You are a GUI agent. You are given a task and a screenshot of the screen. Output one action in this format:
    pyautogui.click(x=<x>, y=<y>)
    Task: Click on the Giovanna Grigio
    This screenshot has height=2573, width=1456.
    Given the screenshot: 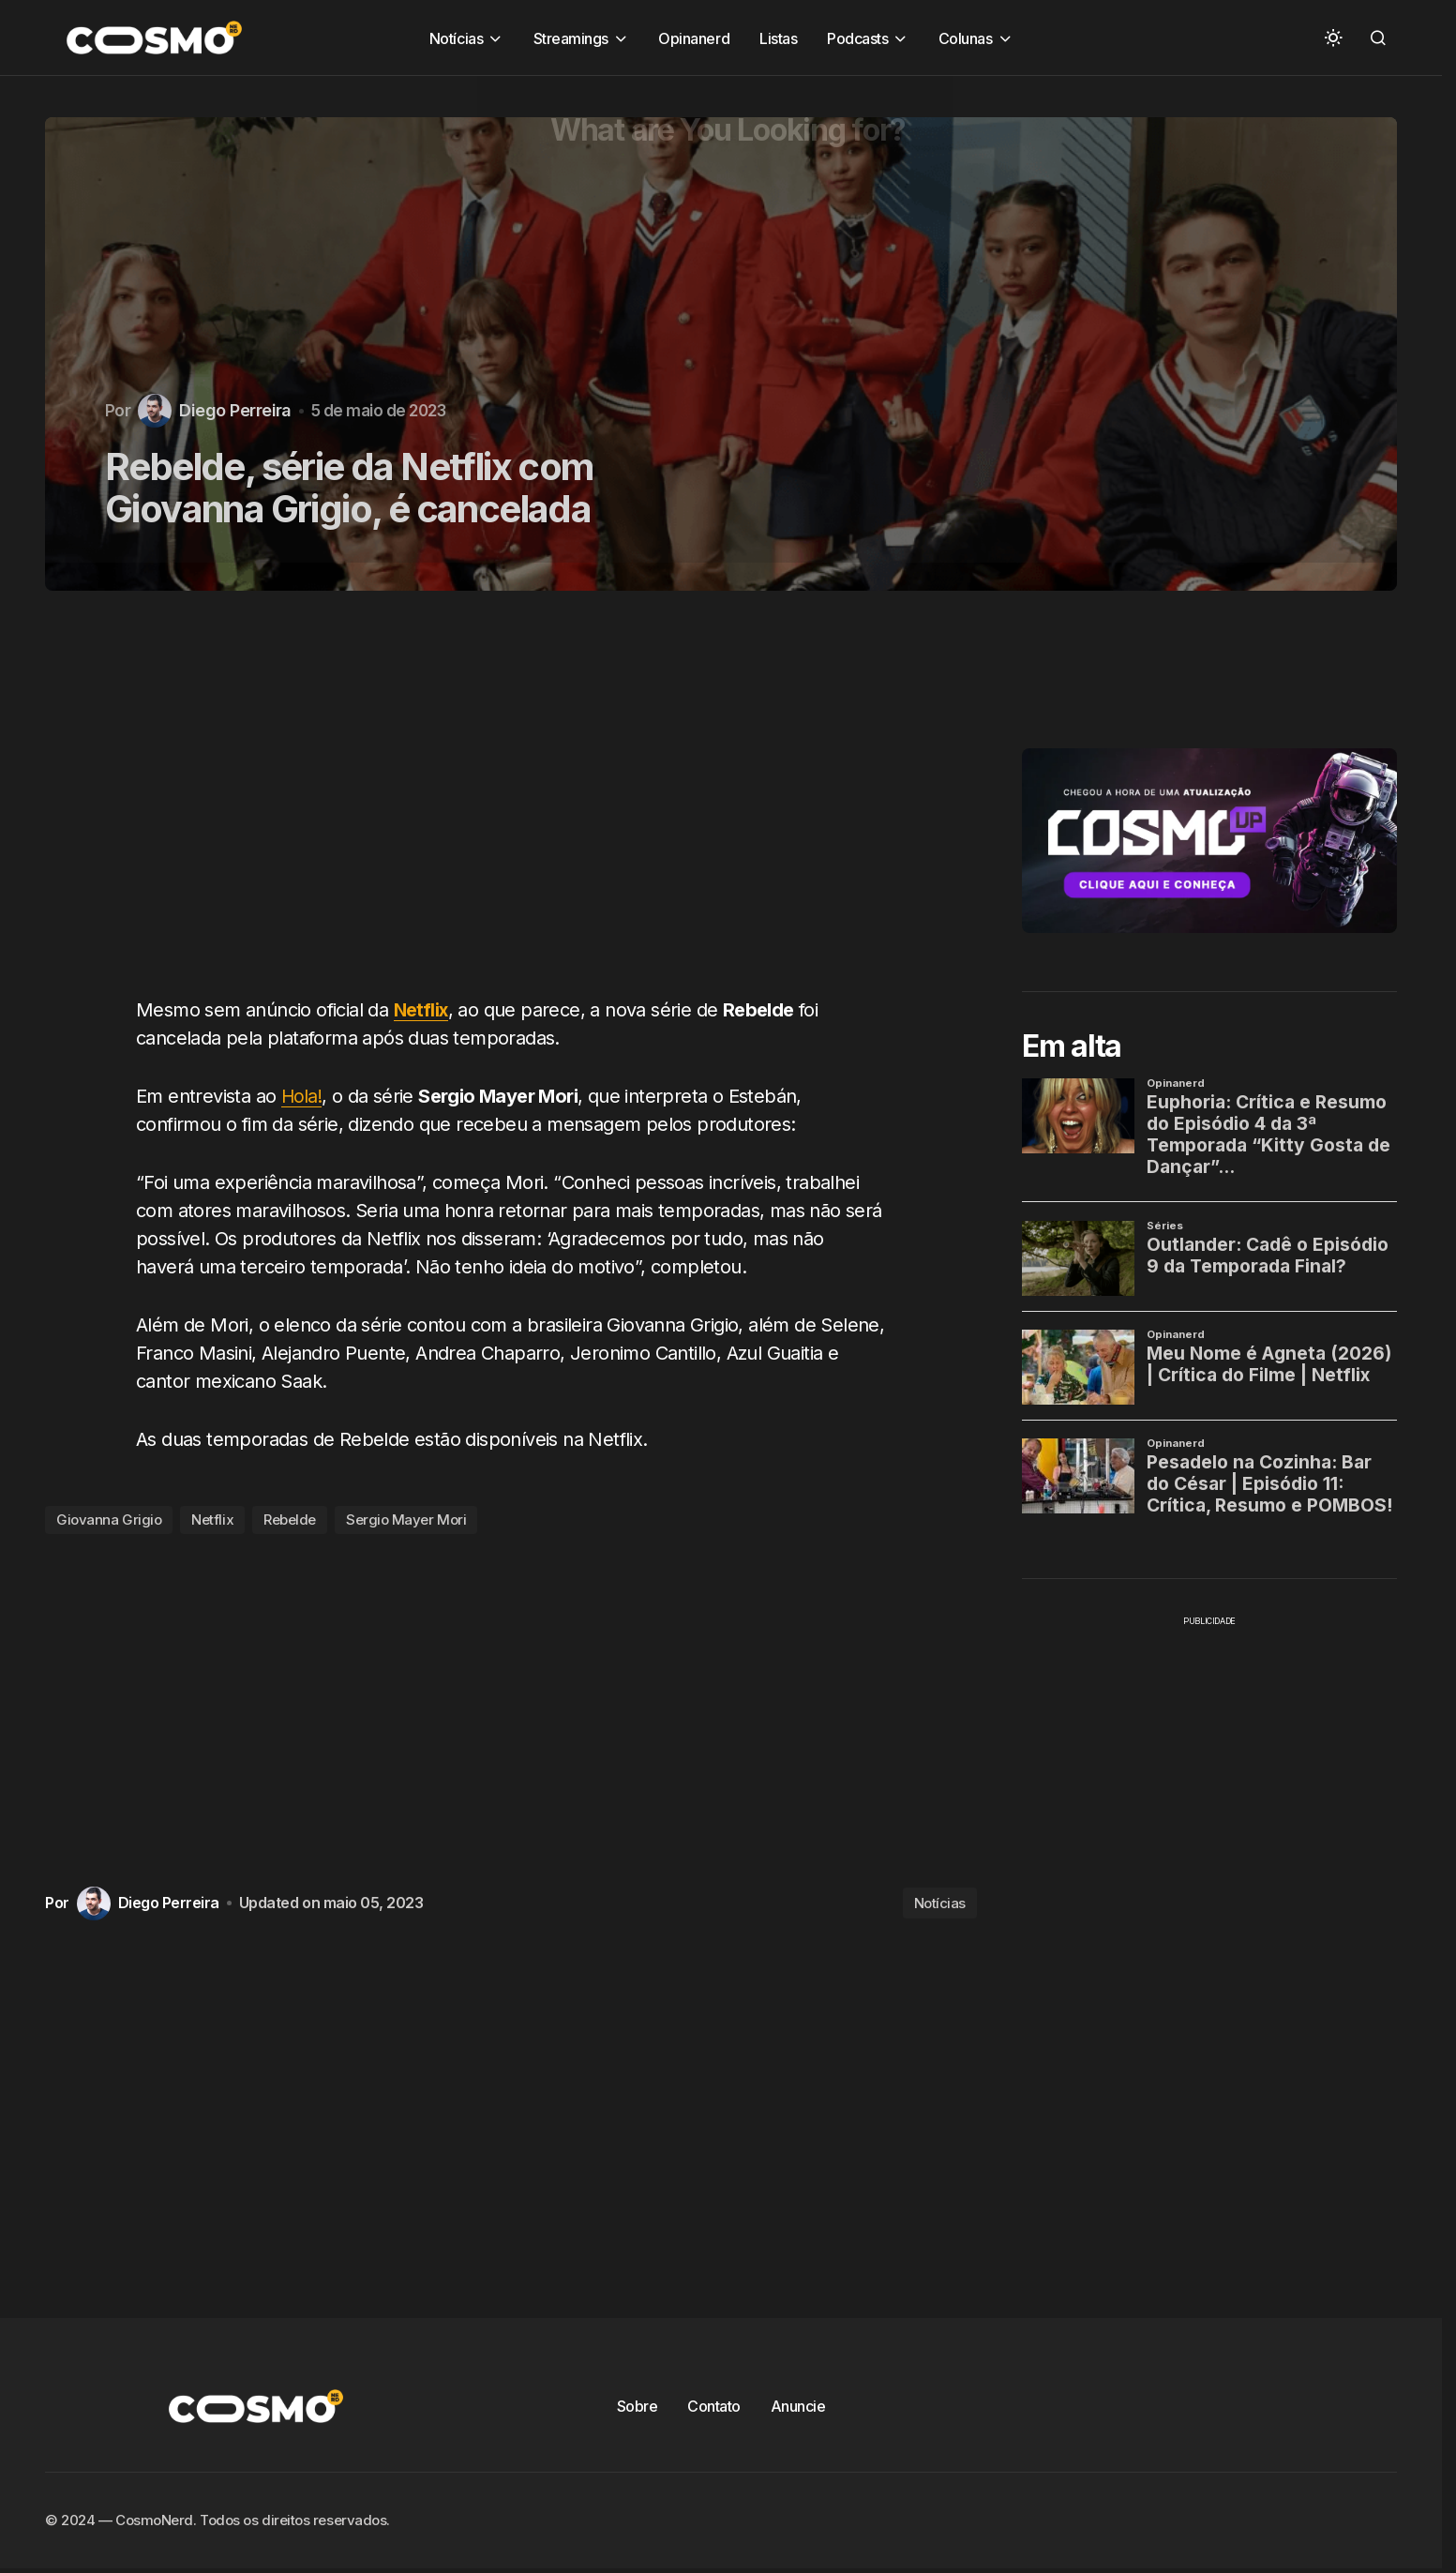 What is the action you would take?
    pyautogui.click(x=108, y=1519)
    